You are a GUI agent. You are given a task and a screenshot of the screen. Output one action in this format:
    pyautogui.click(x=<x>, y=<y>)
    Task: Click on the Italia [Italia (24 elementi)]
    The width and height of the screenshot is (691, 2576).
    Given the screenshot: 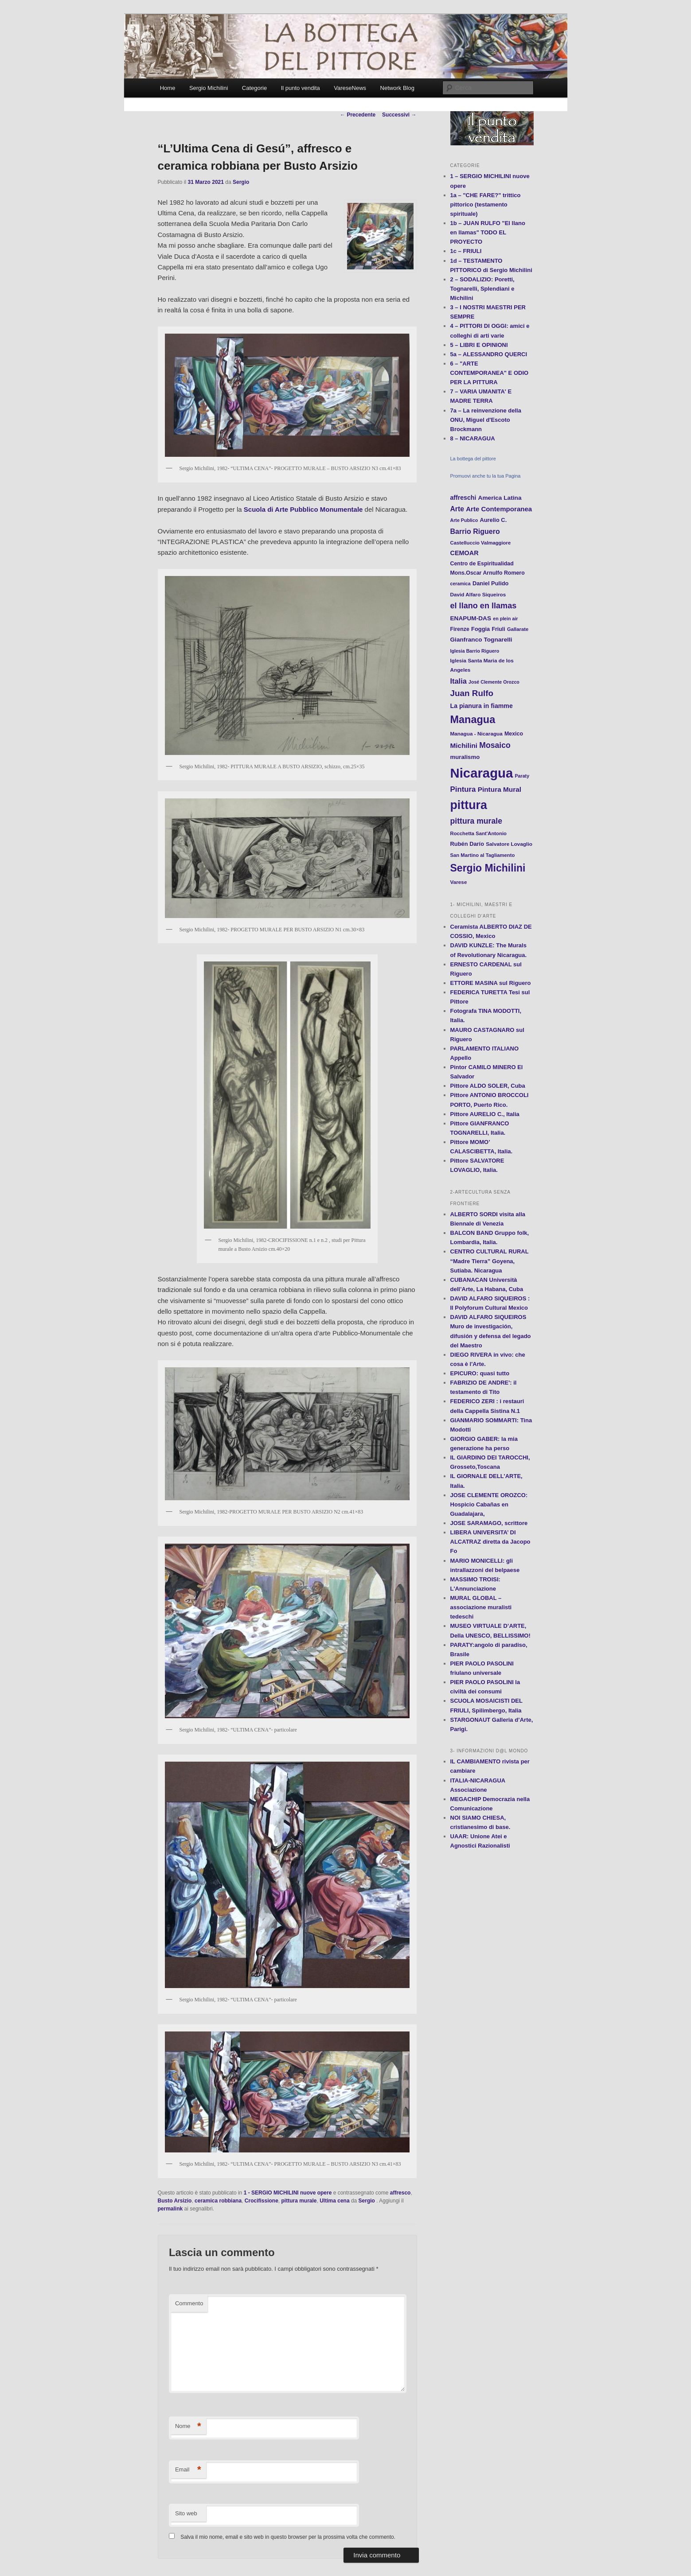 What is the action you would take?
    pyautogui.click(x=458, y=681)
    